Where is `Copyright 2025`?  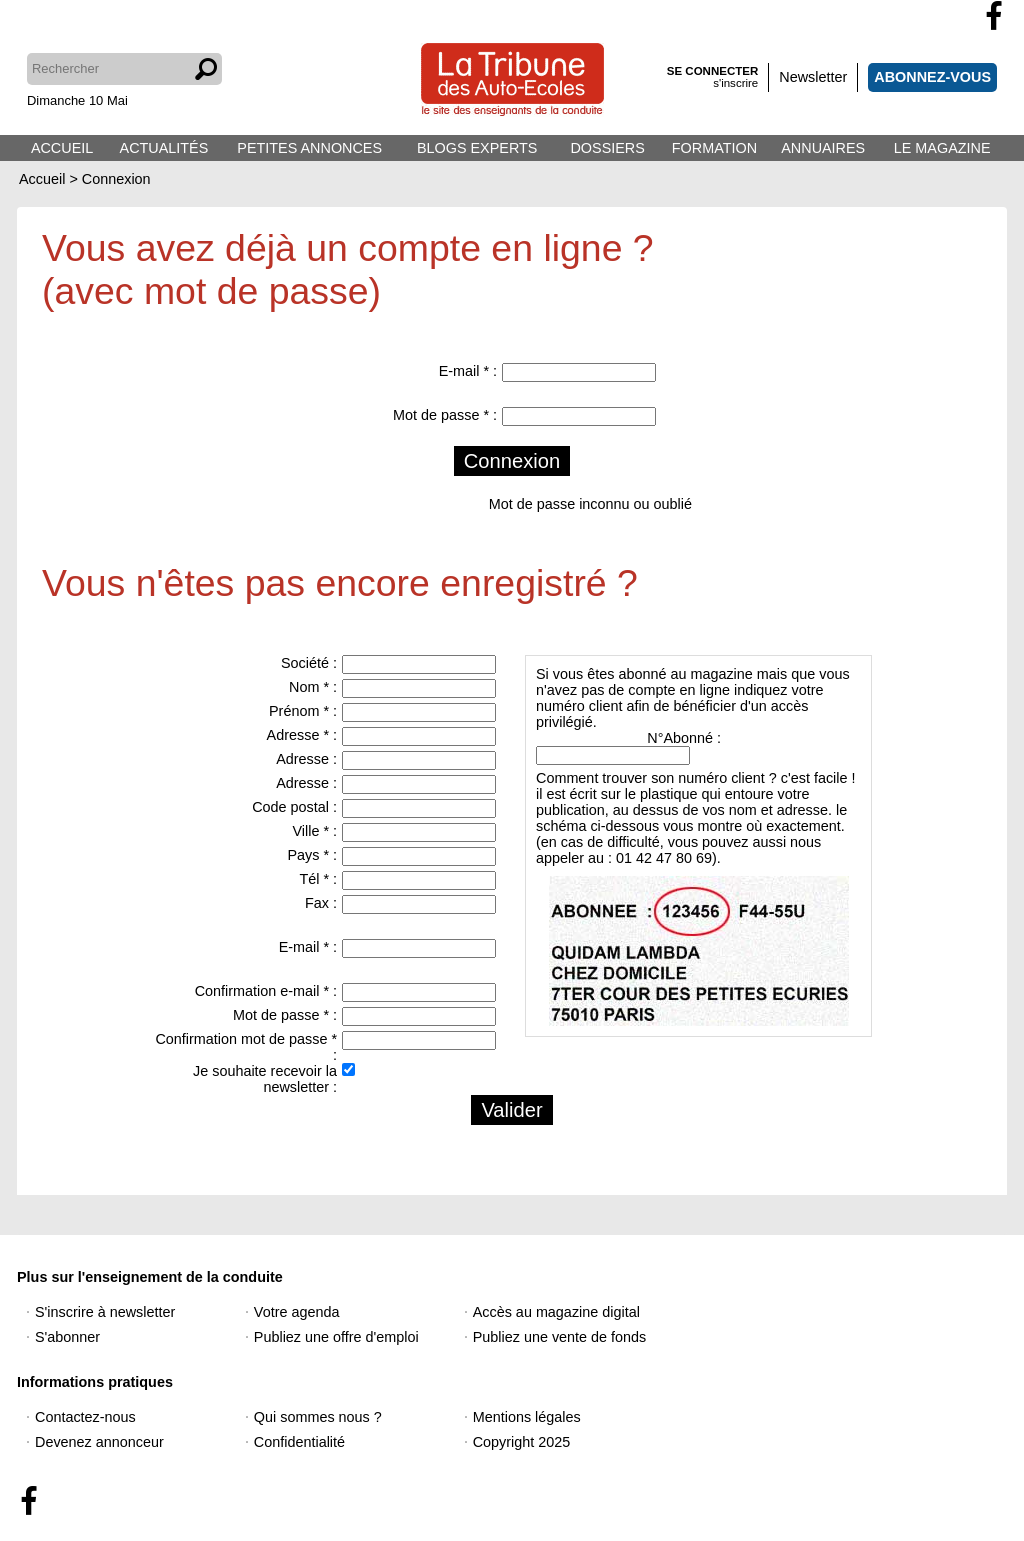
Copyright 2025 is located at coordinates (522, 1442).